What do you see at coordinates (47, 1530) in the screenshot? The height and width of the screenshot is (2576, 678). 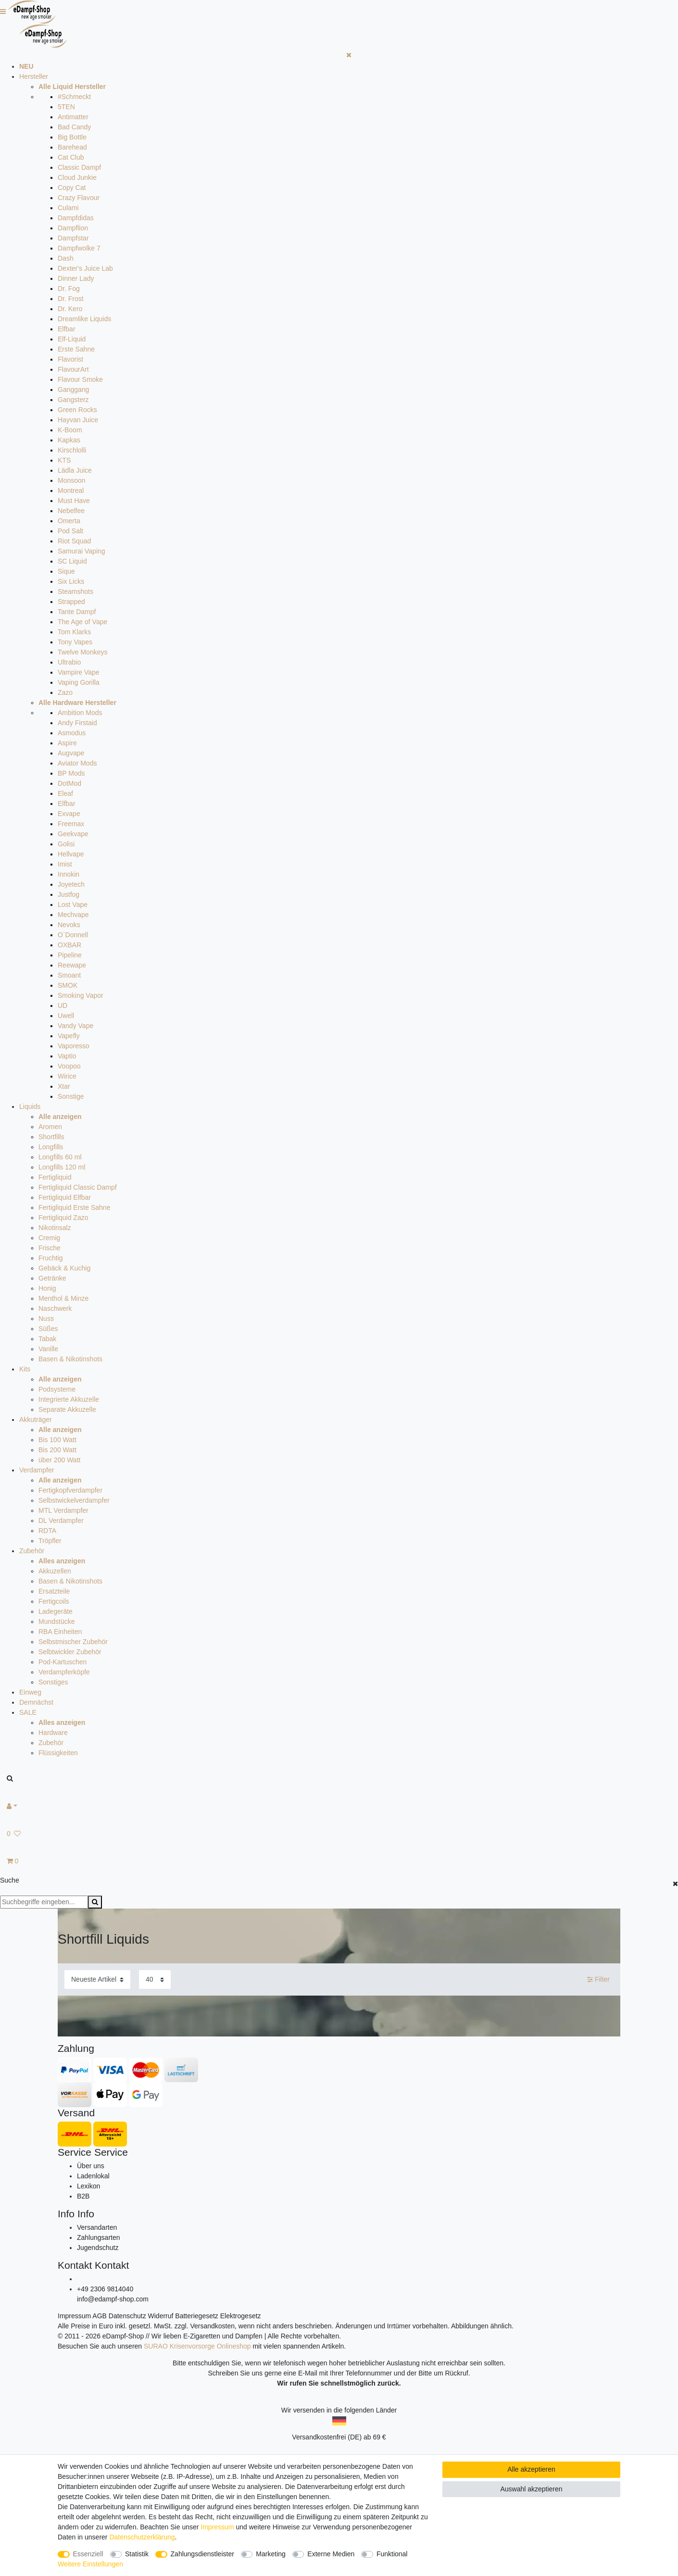 I see `RDTA` at bounding box center [47, 1530].